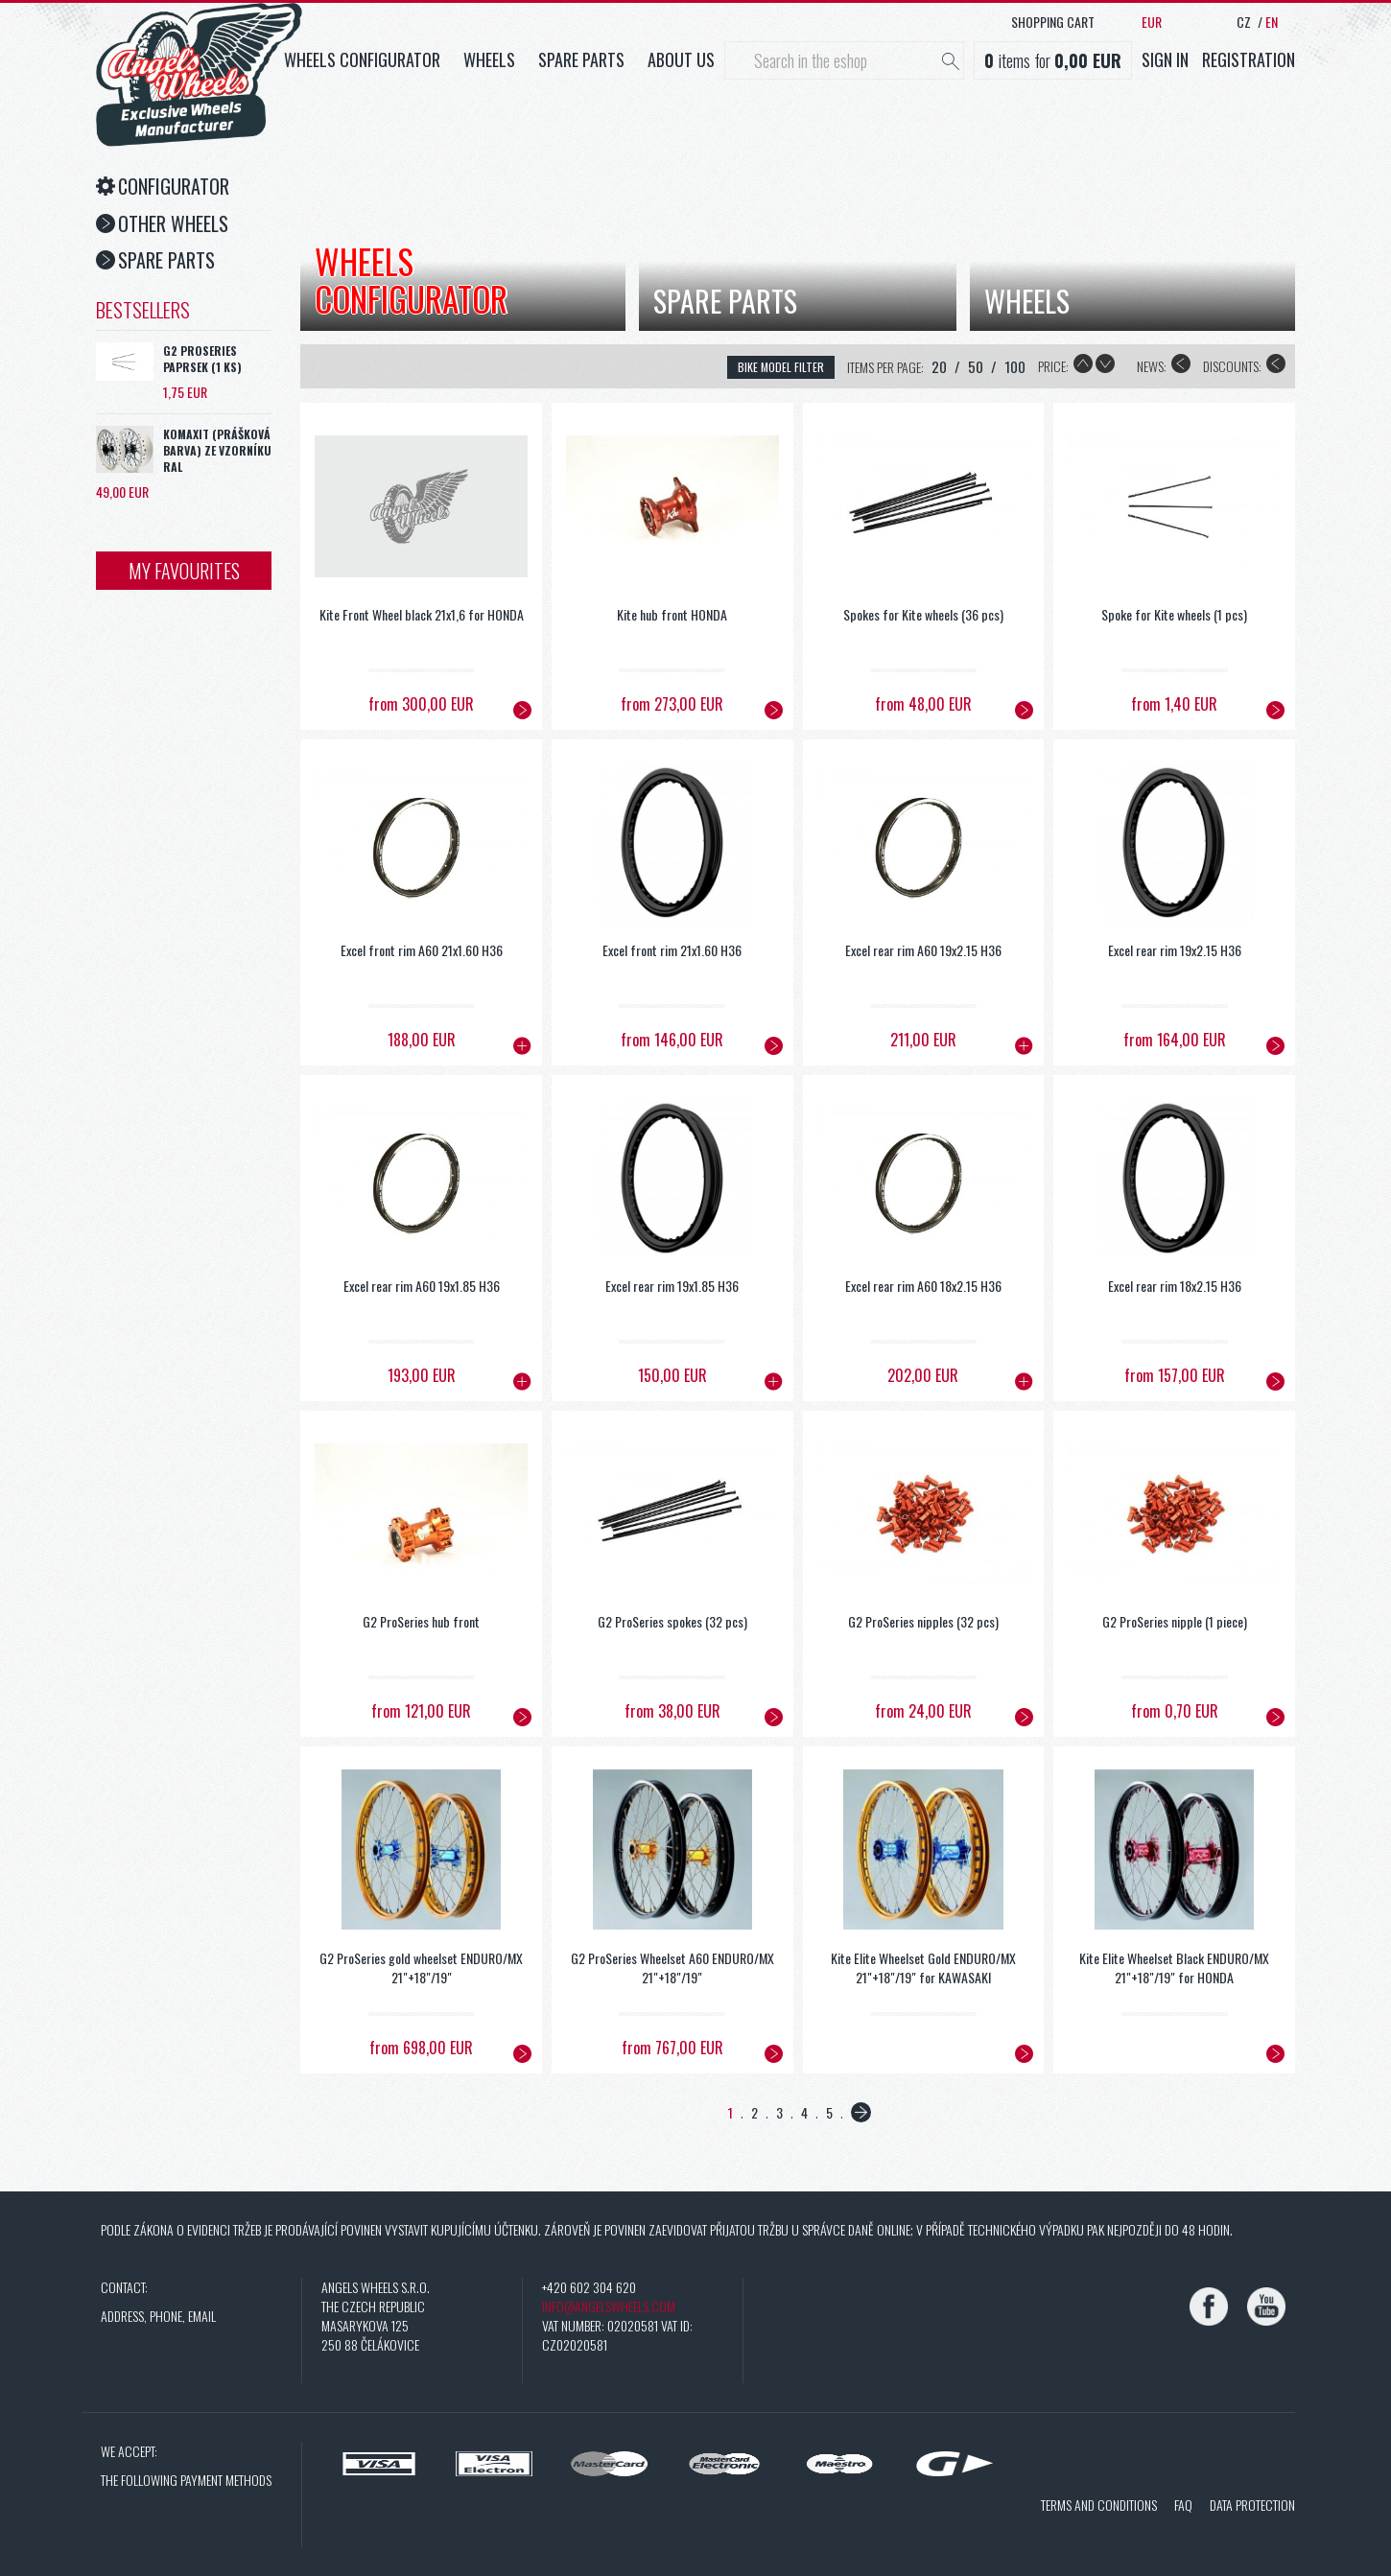 The image size is (1391, 2576). What do you see at coordinates (1271, 22) in the screenshot?
I see `EN` at bounding box center [1271, 22].